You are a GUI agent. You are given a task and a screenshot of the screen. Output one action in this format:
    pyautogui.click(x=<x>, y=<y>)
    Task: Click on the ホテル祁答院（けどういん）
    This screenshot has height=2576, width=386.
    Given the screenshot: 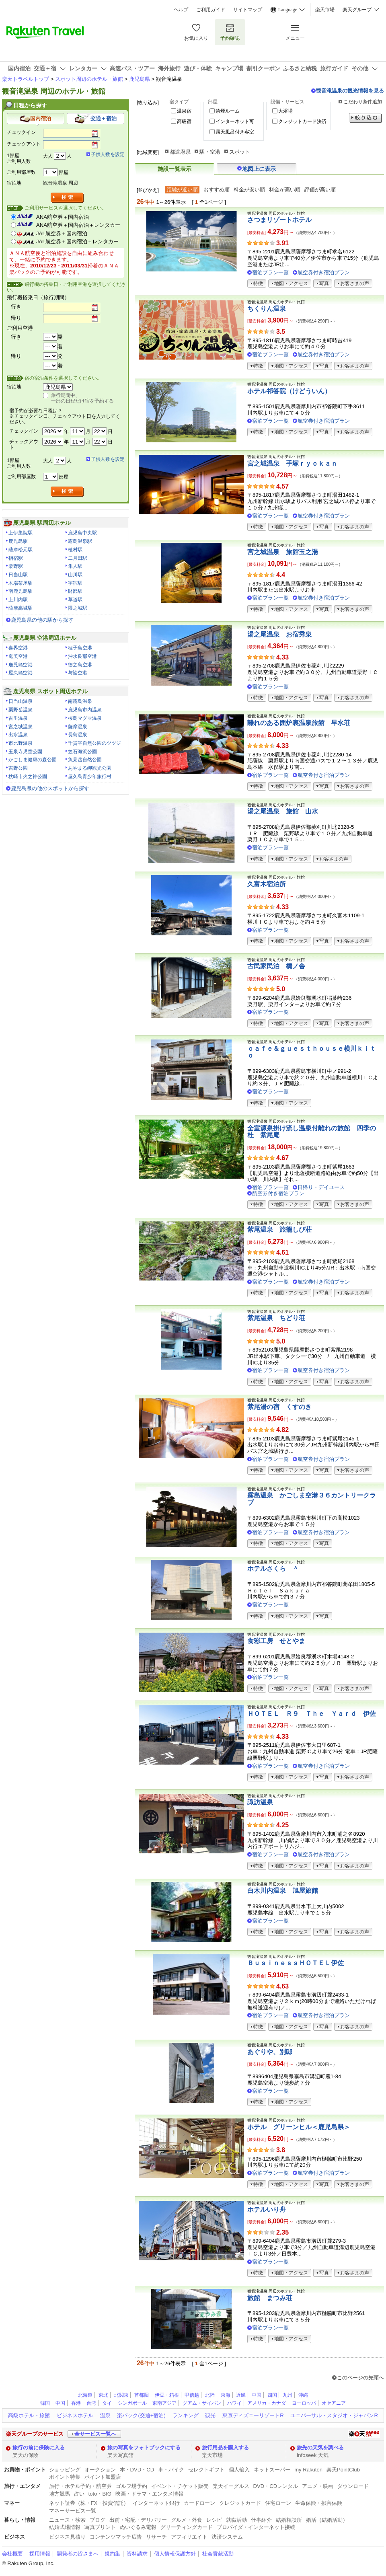 What is the action you would take?
    pyautogui.click(x=289, y=391)
    